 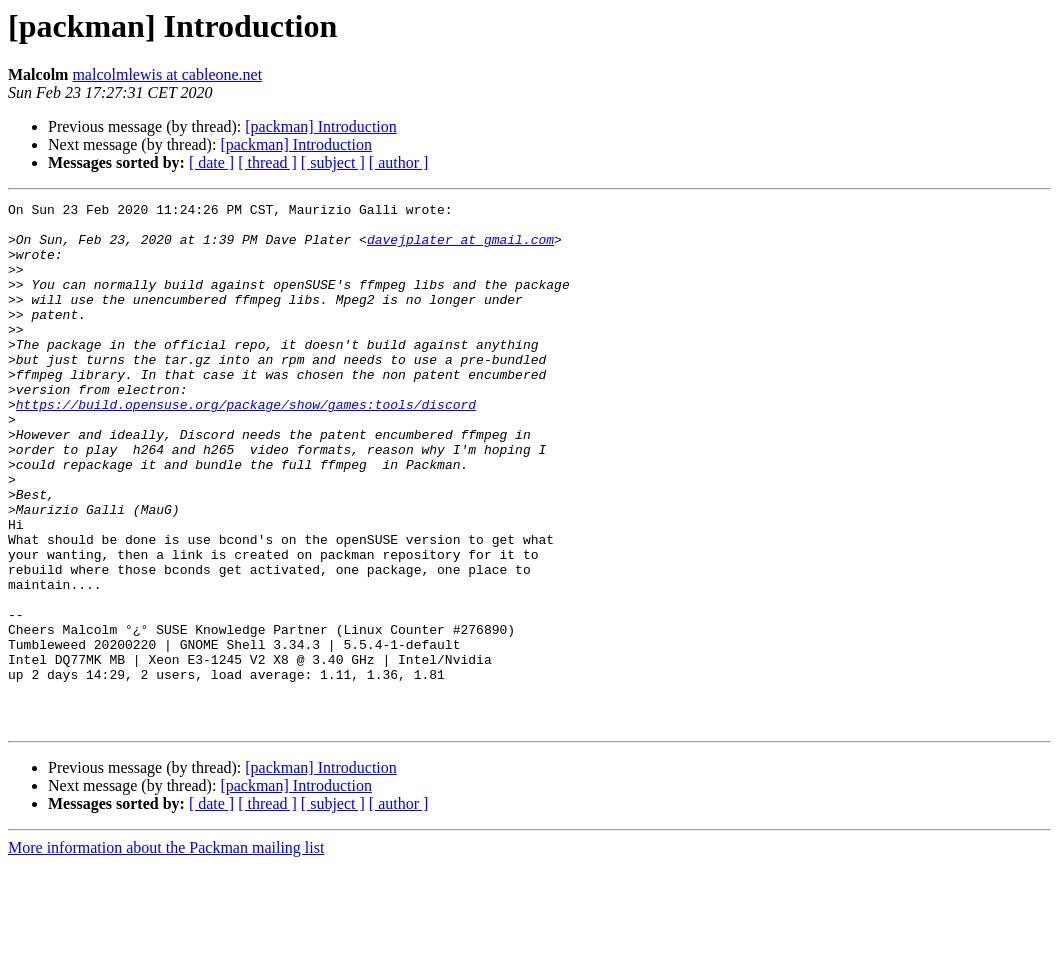 I want to click on https://build.opensuse.org/package/show/games:tools/discord, so click(x=246, y=446).